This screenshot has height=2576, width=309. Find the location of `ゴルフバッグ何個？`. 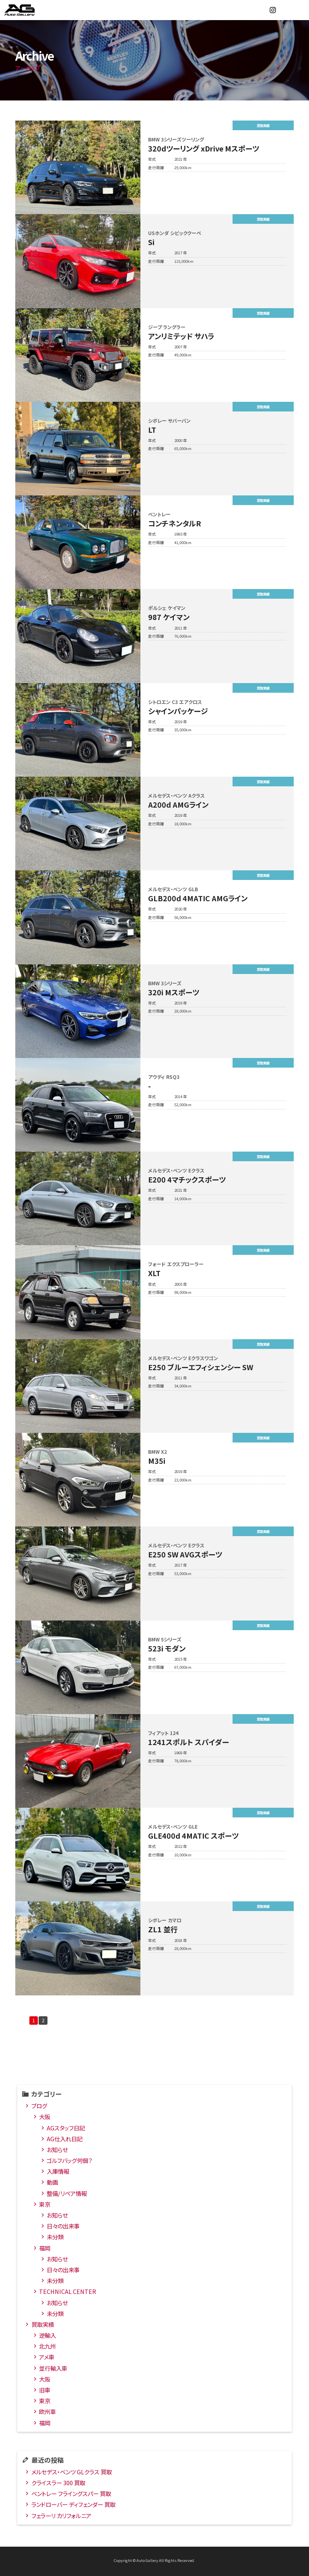

ゴルフバッグ何個？ is located at coordinates (69, 2162).